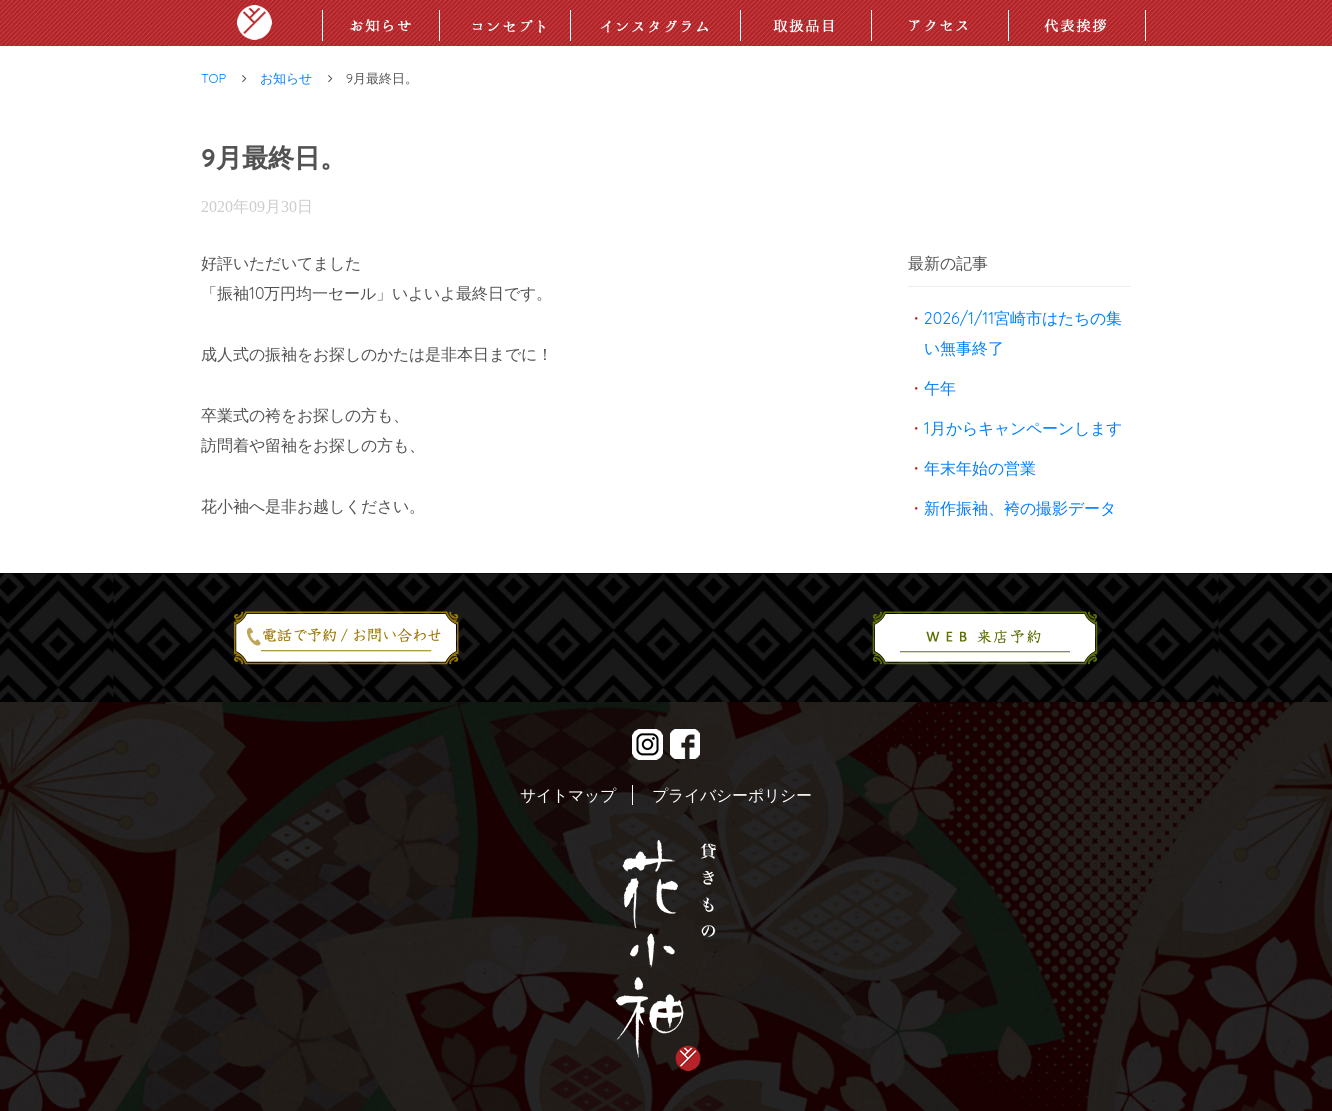  What do you see at coordinates (940, 388) in the screenshot?
I see `午年` at bounding box center [940, 388].